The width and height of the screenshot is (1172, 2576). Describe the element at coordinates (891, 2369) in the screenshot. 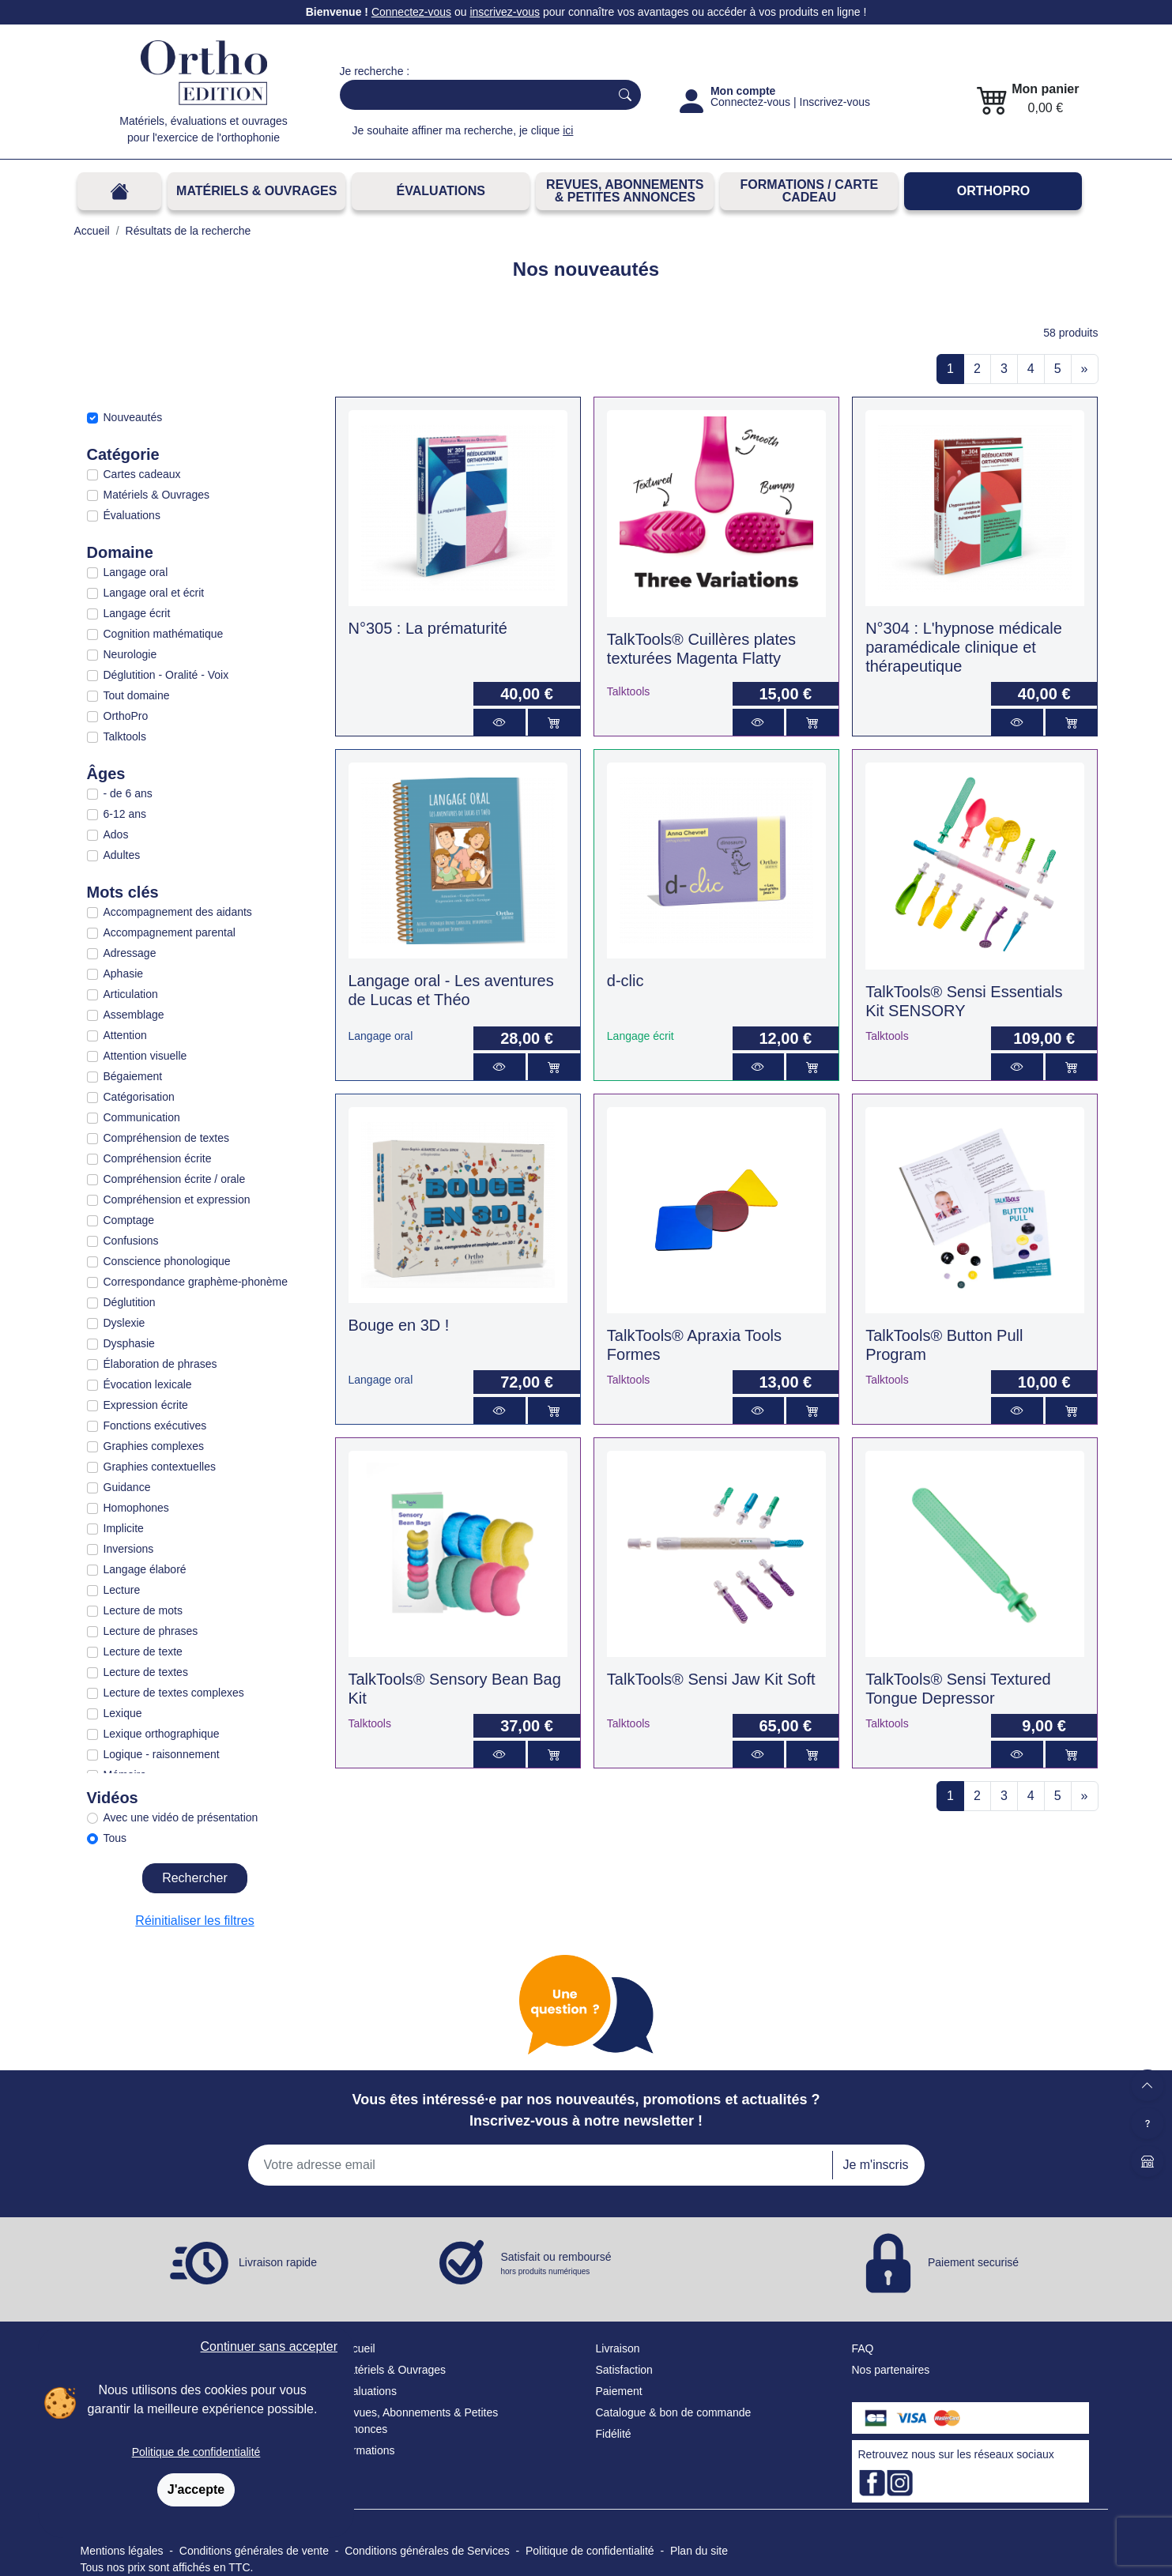

I see `Nos partenaires` at that location.